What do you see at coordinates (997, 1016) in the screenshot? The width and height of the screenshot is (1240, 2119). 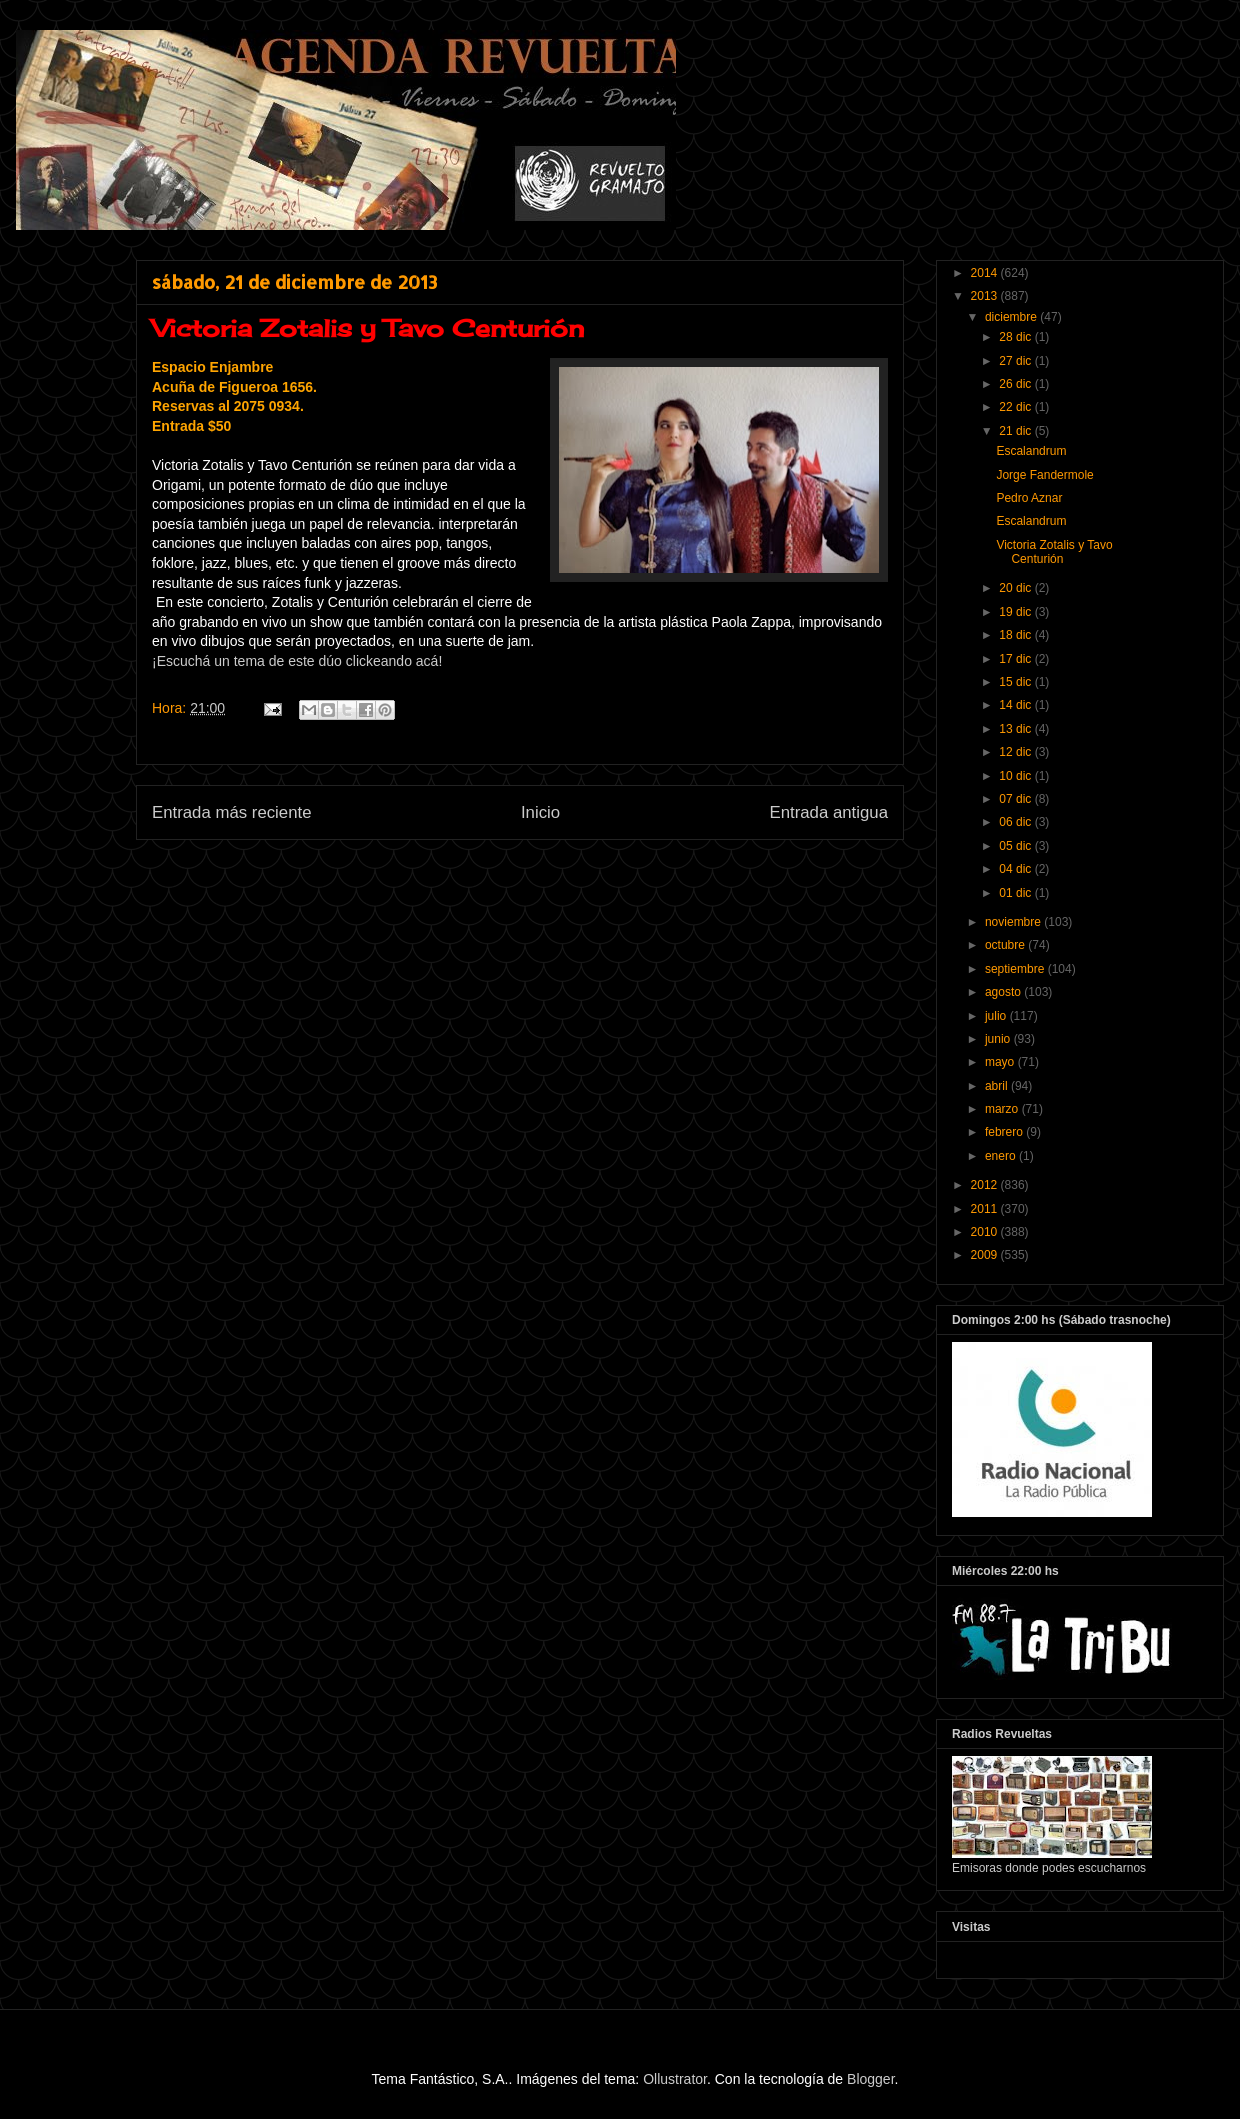 I see `julio` at bounding box center [997, 1016].